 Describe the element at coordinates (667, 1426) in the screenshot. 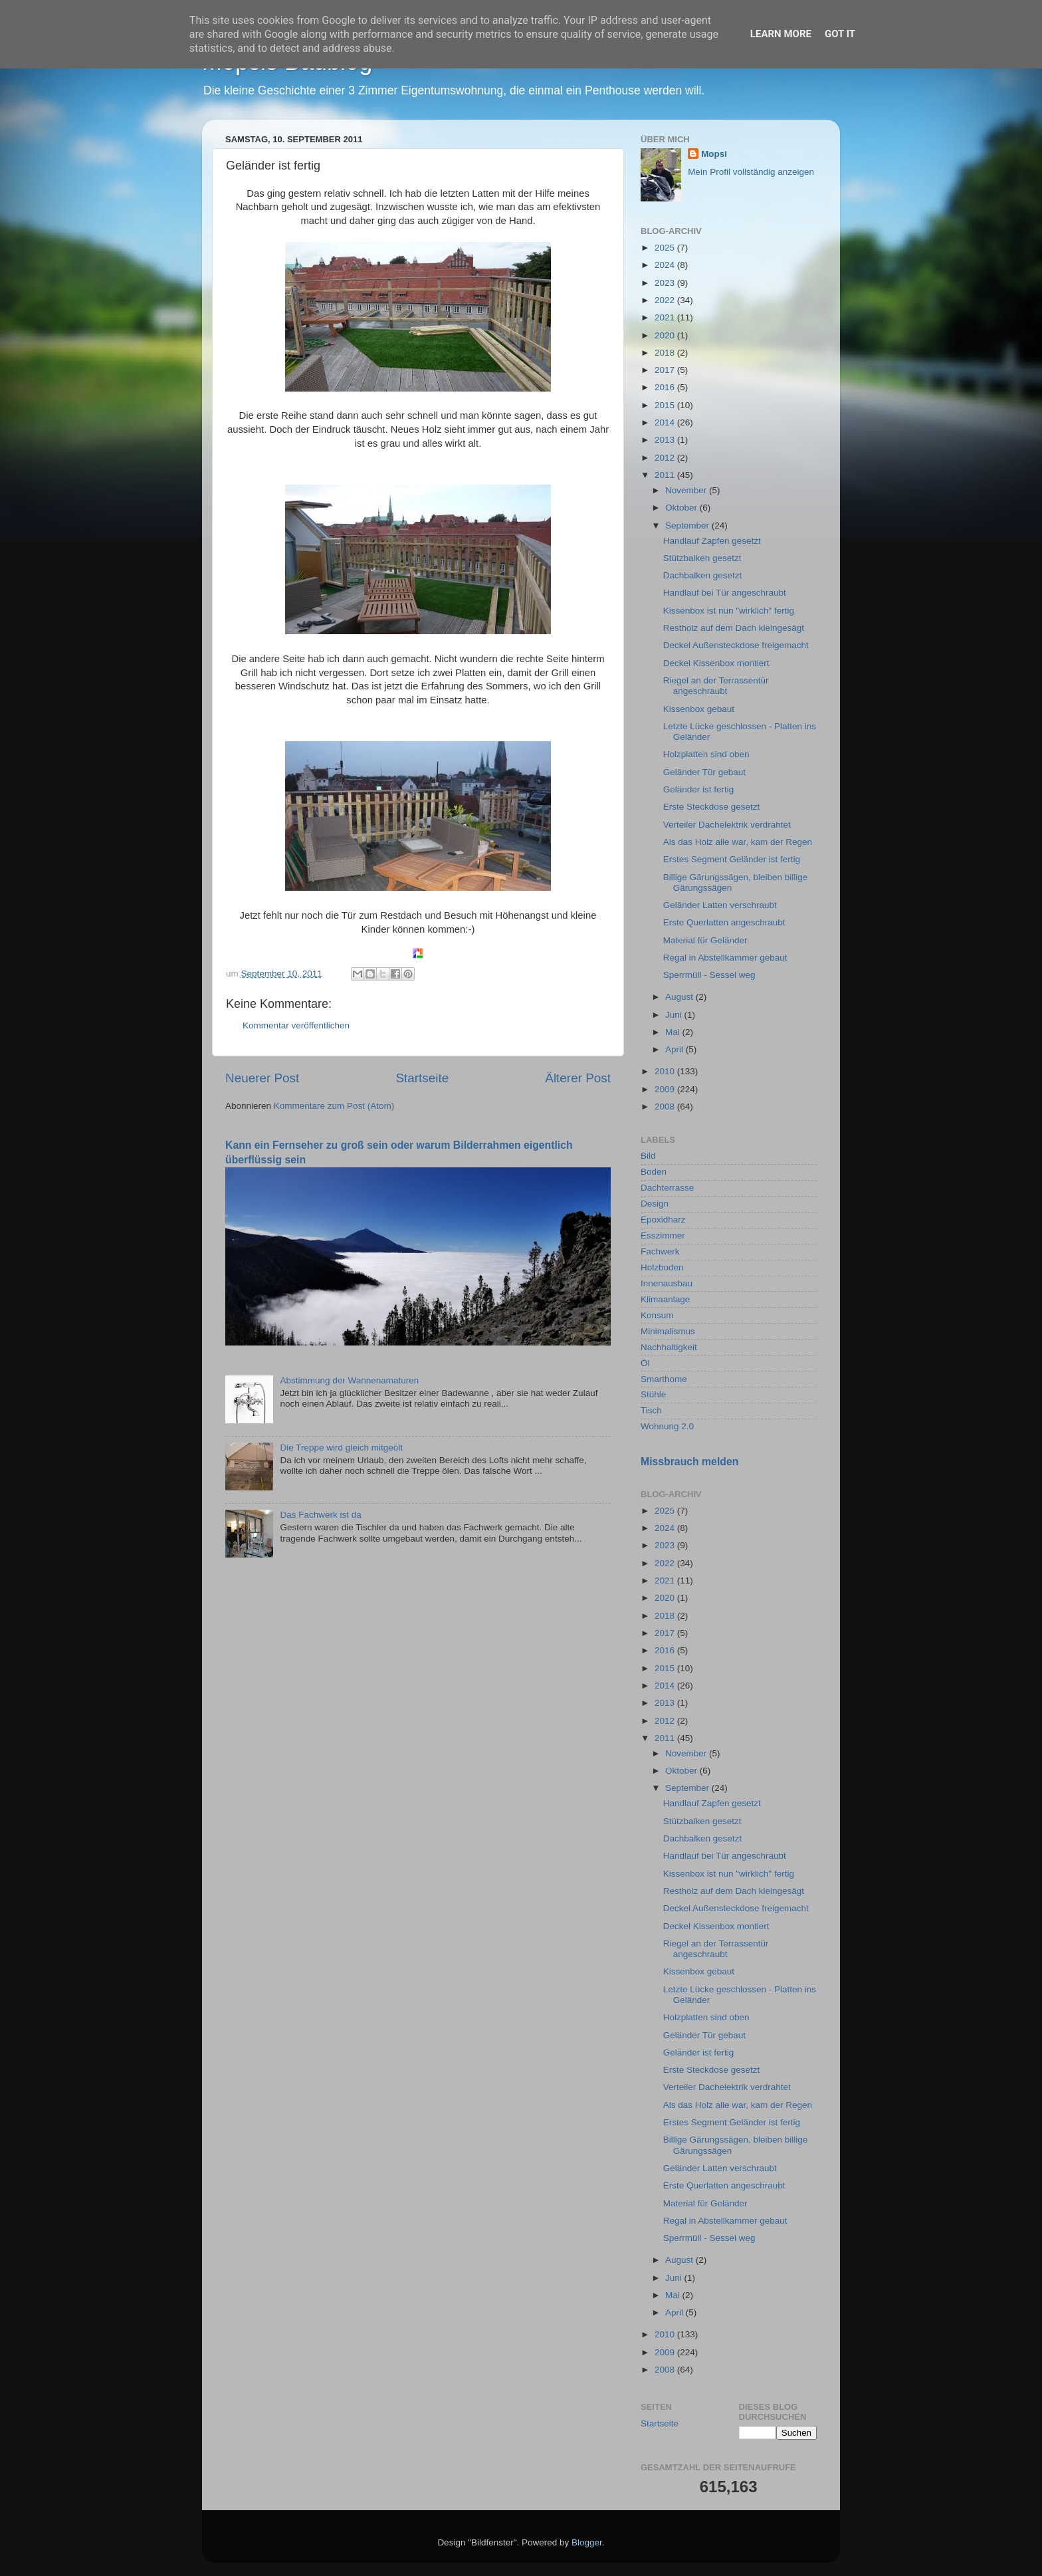

I see `Wohnung 2.0` at that location.